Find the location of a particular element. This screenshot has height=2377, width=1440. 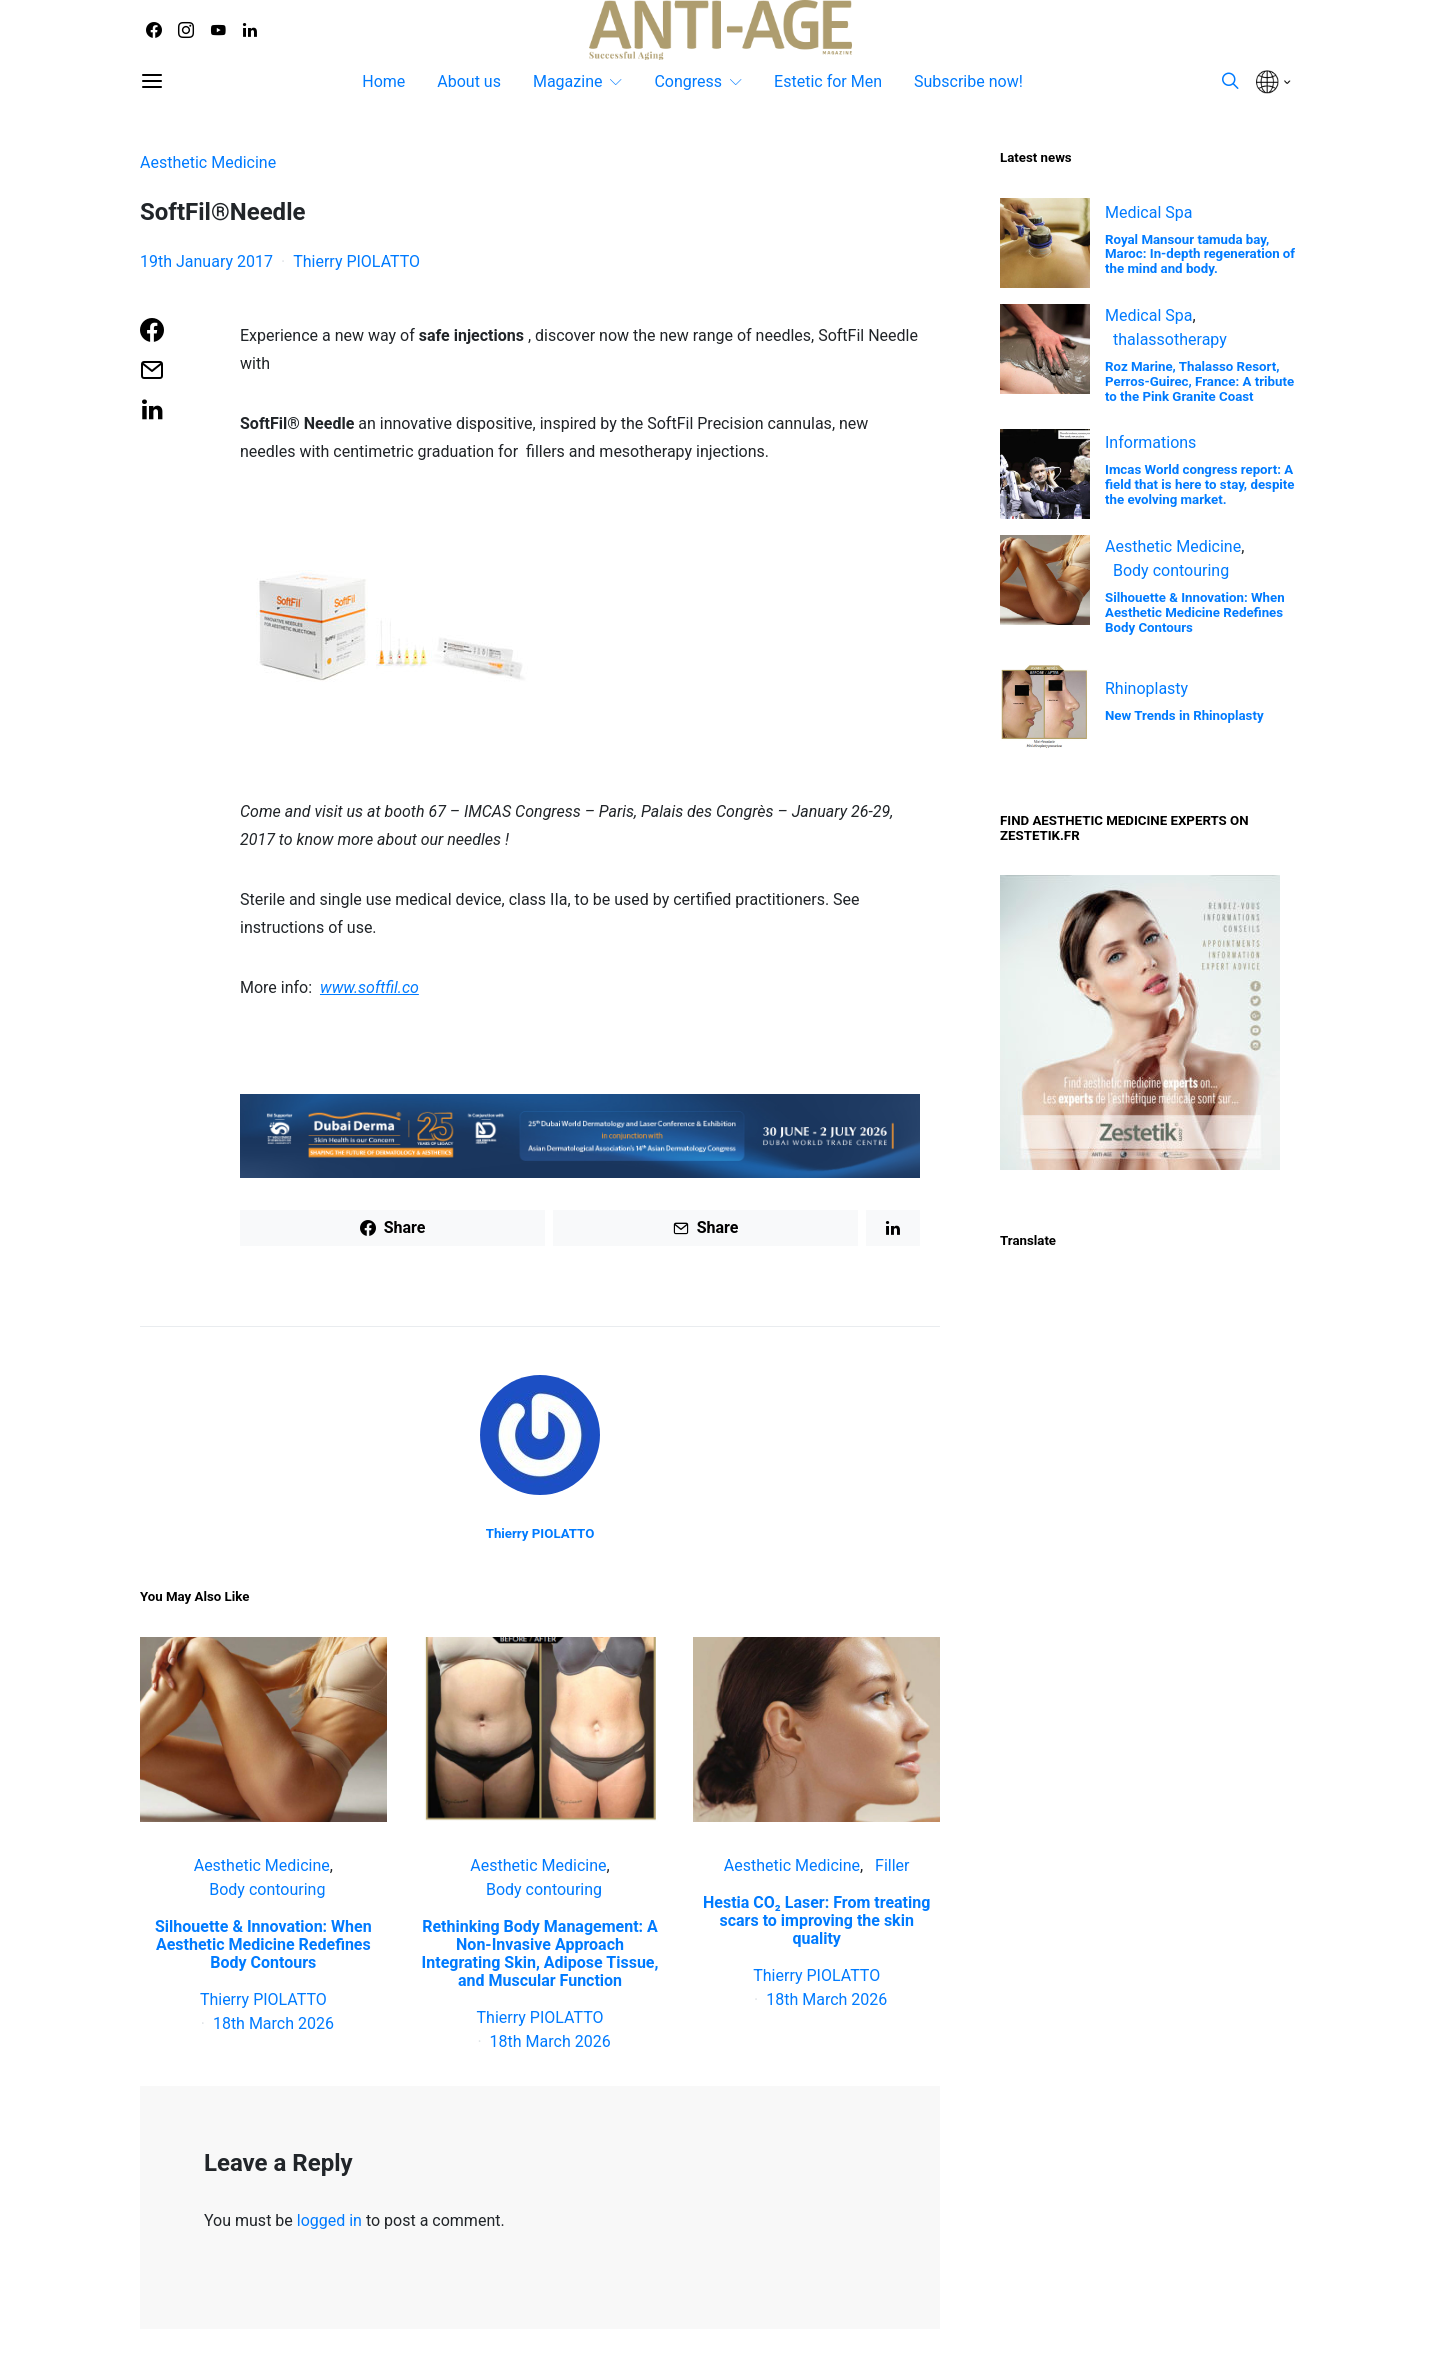

Hestia CO₂ Laser: From treating scars to improving the skin quality is located at coordinates (816, 1920).